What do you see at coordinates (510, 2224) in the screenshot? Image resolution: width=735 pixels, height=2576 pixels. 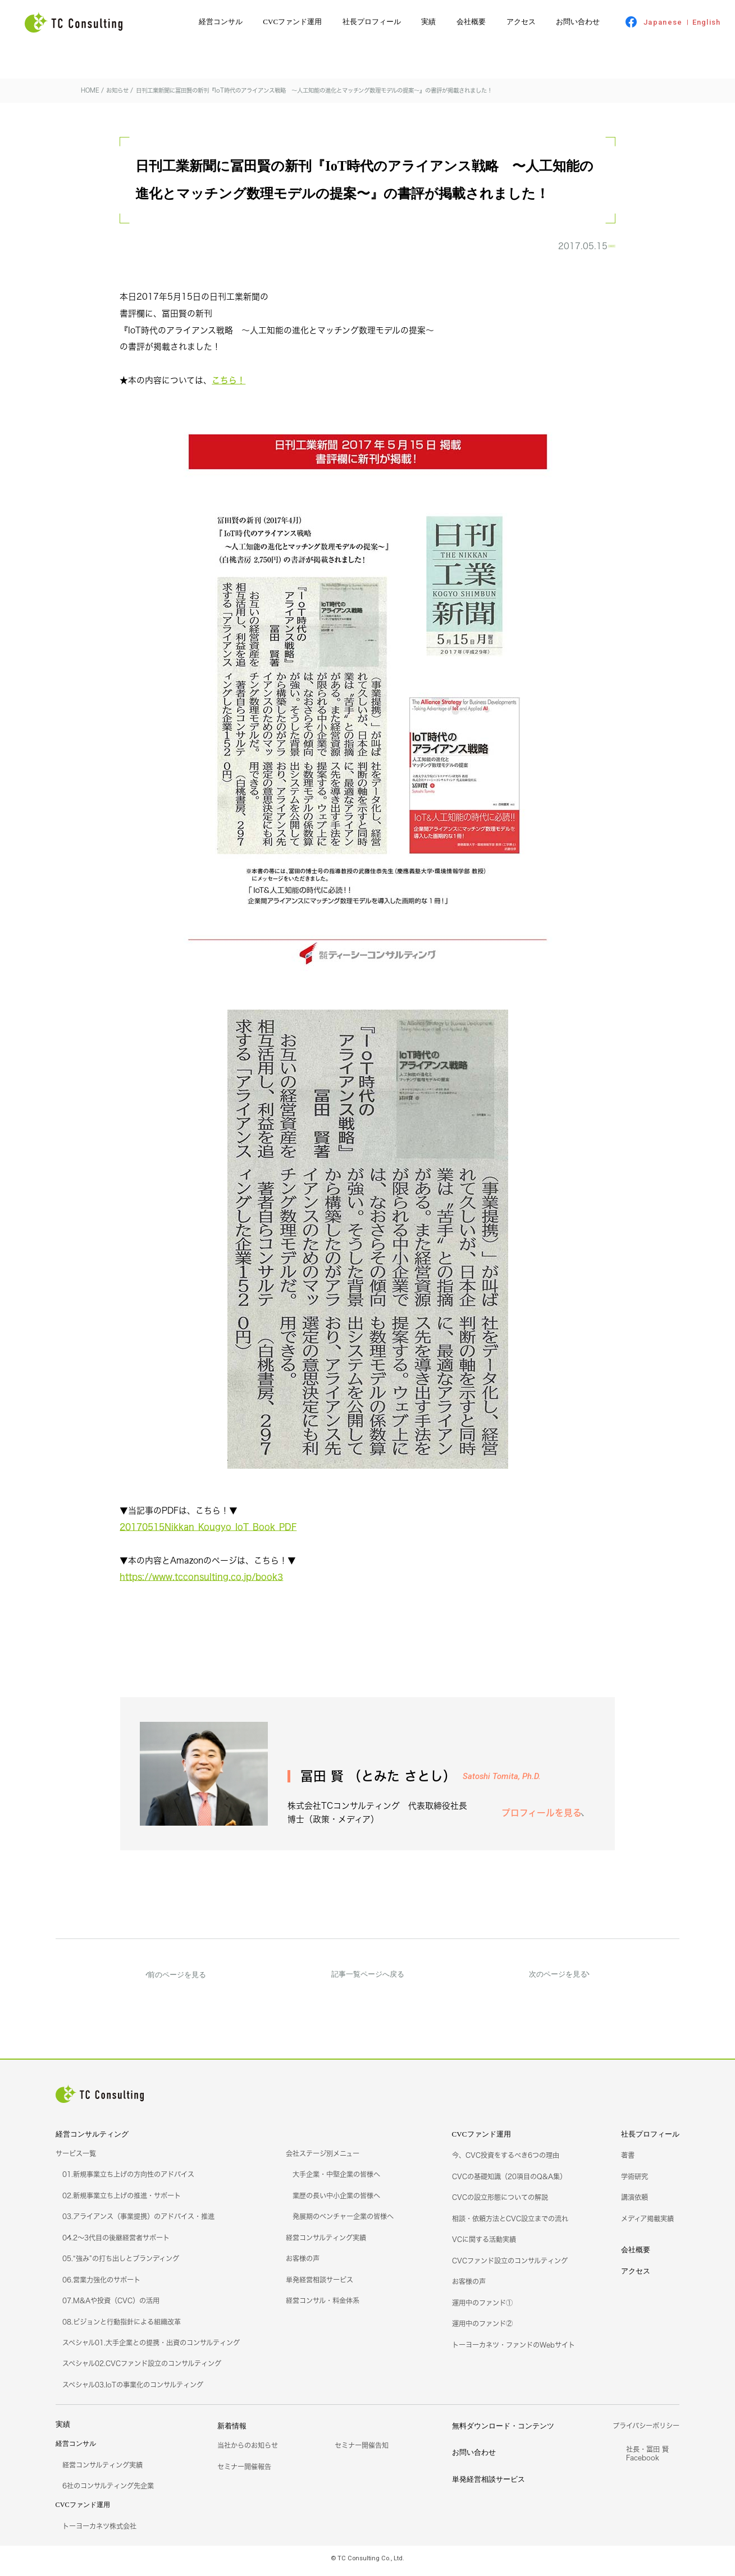 I see `相談・依頼方法とCVC設立までの流れ` at bounding box center [510, 2224].